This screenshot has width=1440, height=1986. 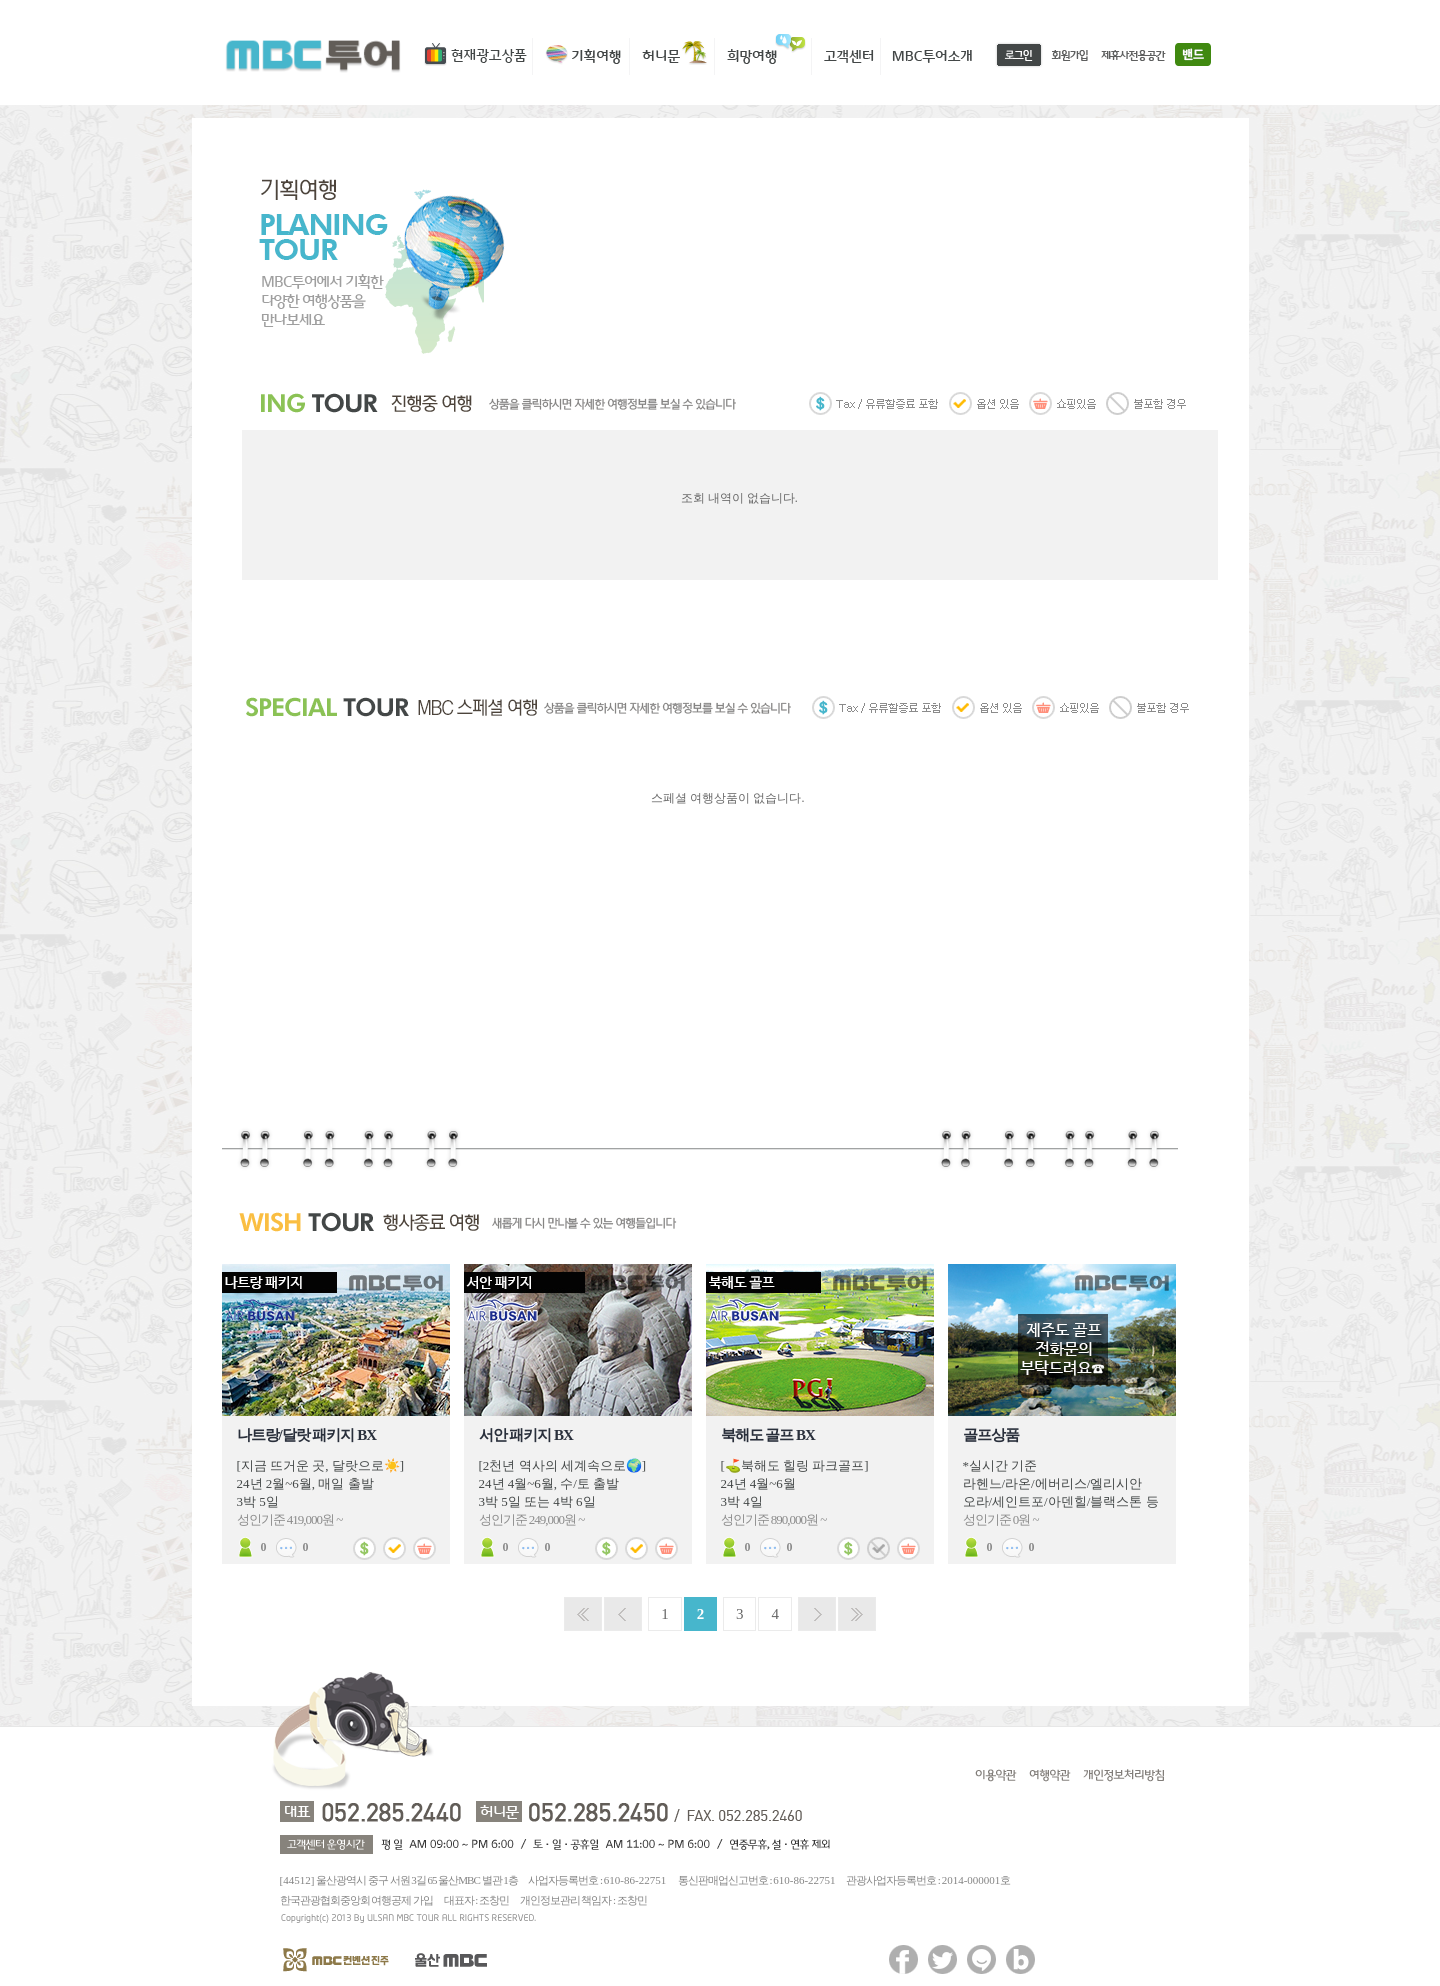 I want to click on 북해도 골프 BX, so click(x=768, y=1435).